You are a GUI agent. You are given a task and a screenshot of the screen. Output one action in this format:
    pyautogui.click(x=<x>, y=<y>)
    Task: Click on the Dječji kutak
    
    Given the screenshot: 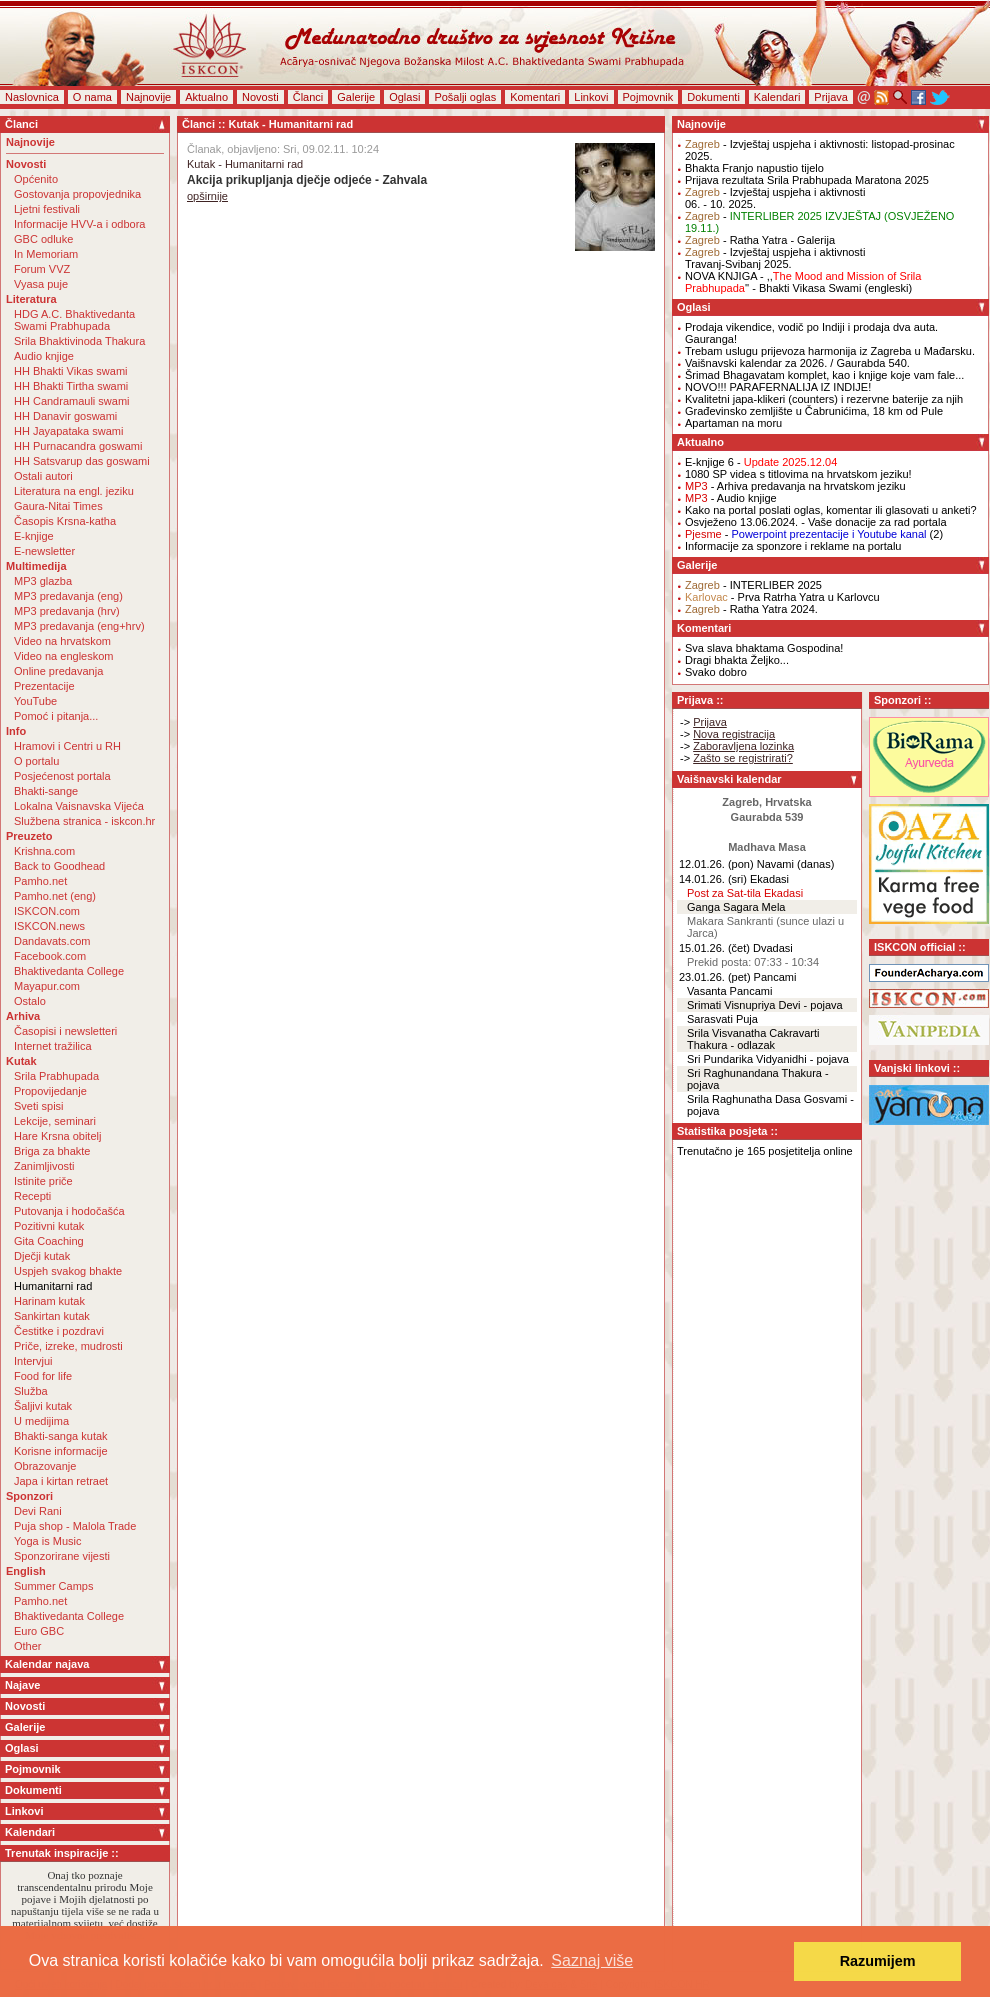 What is the action you would take?
    pyautogui.click(x=42, y=1256)
    